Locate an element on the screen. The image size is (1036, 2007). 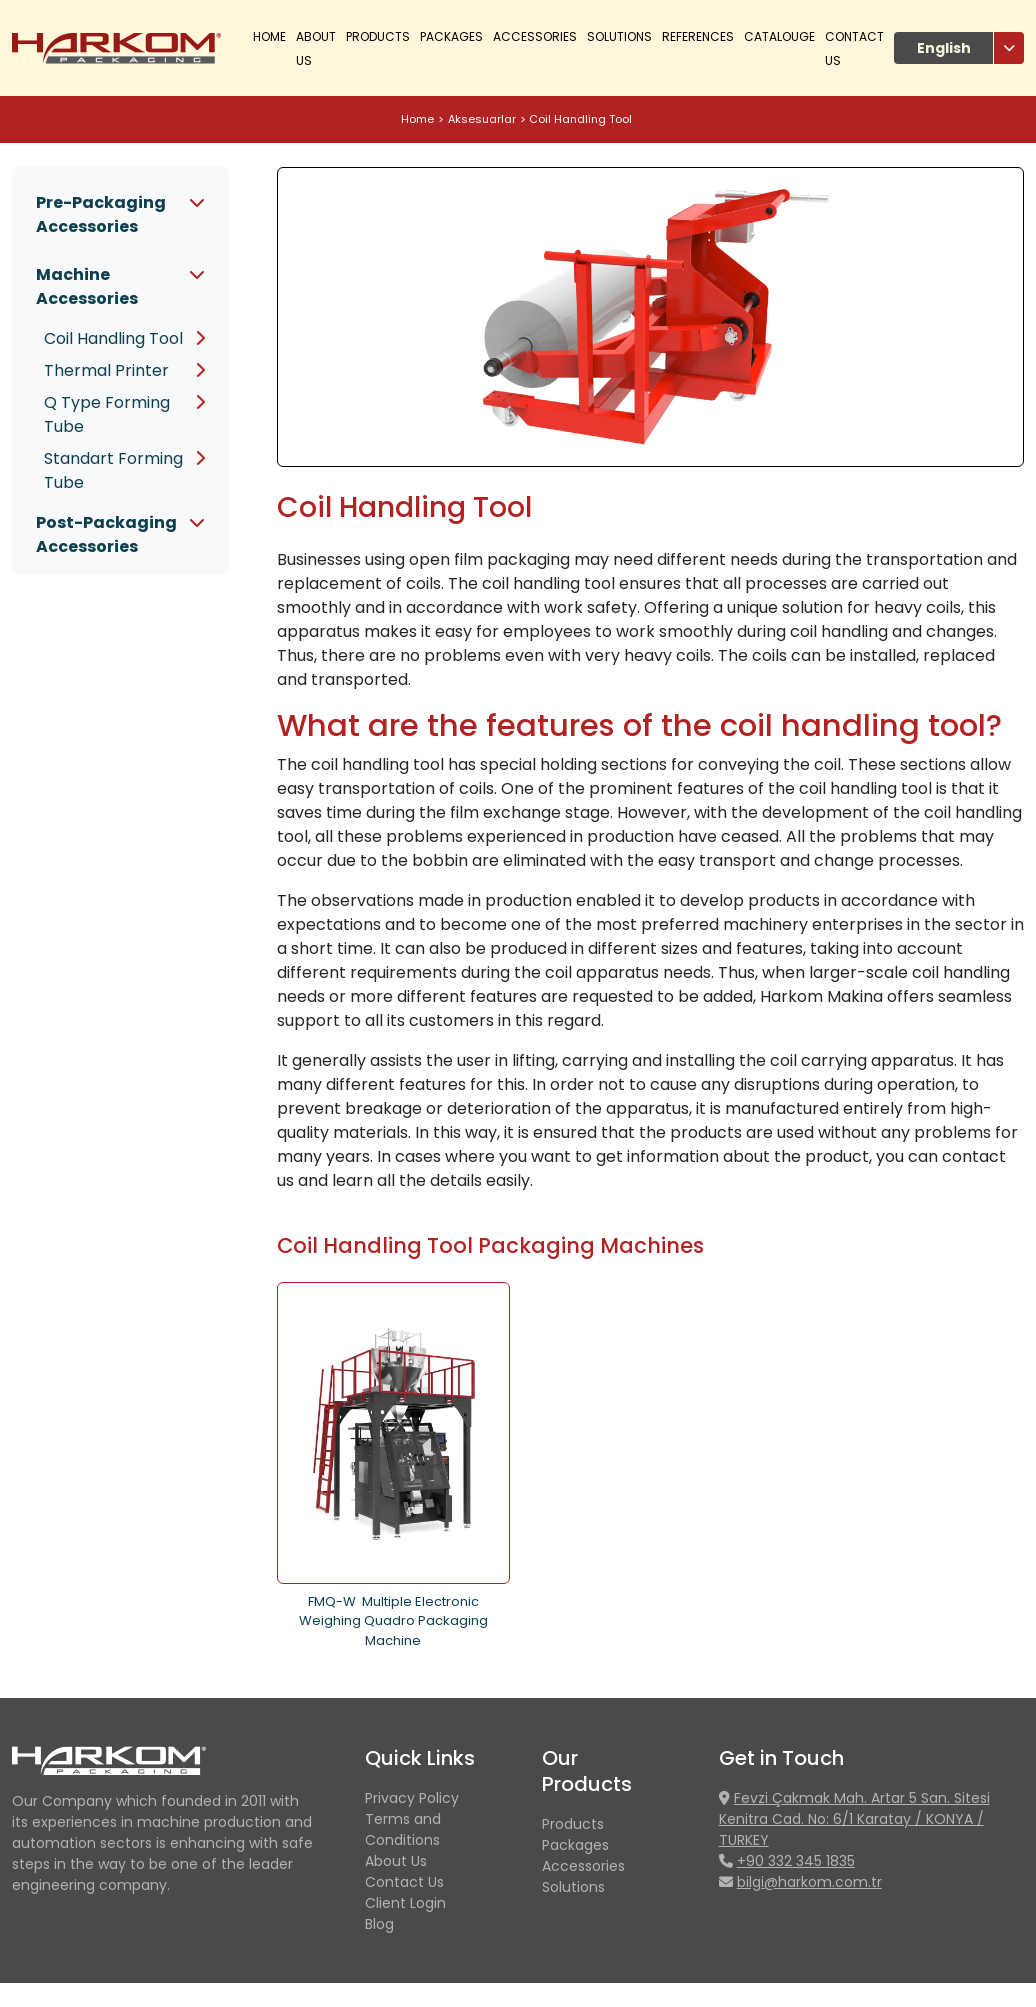
PRODUCTS is located at coordinates (378, 36).